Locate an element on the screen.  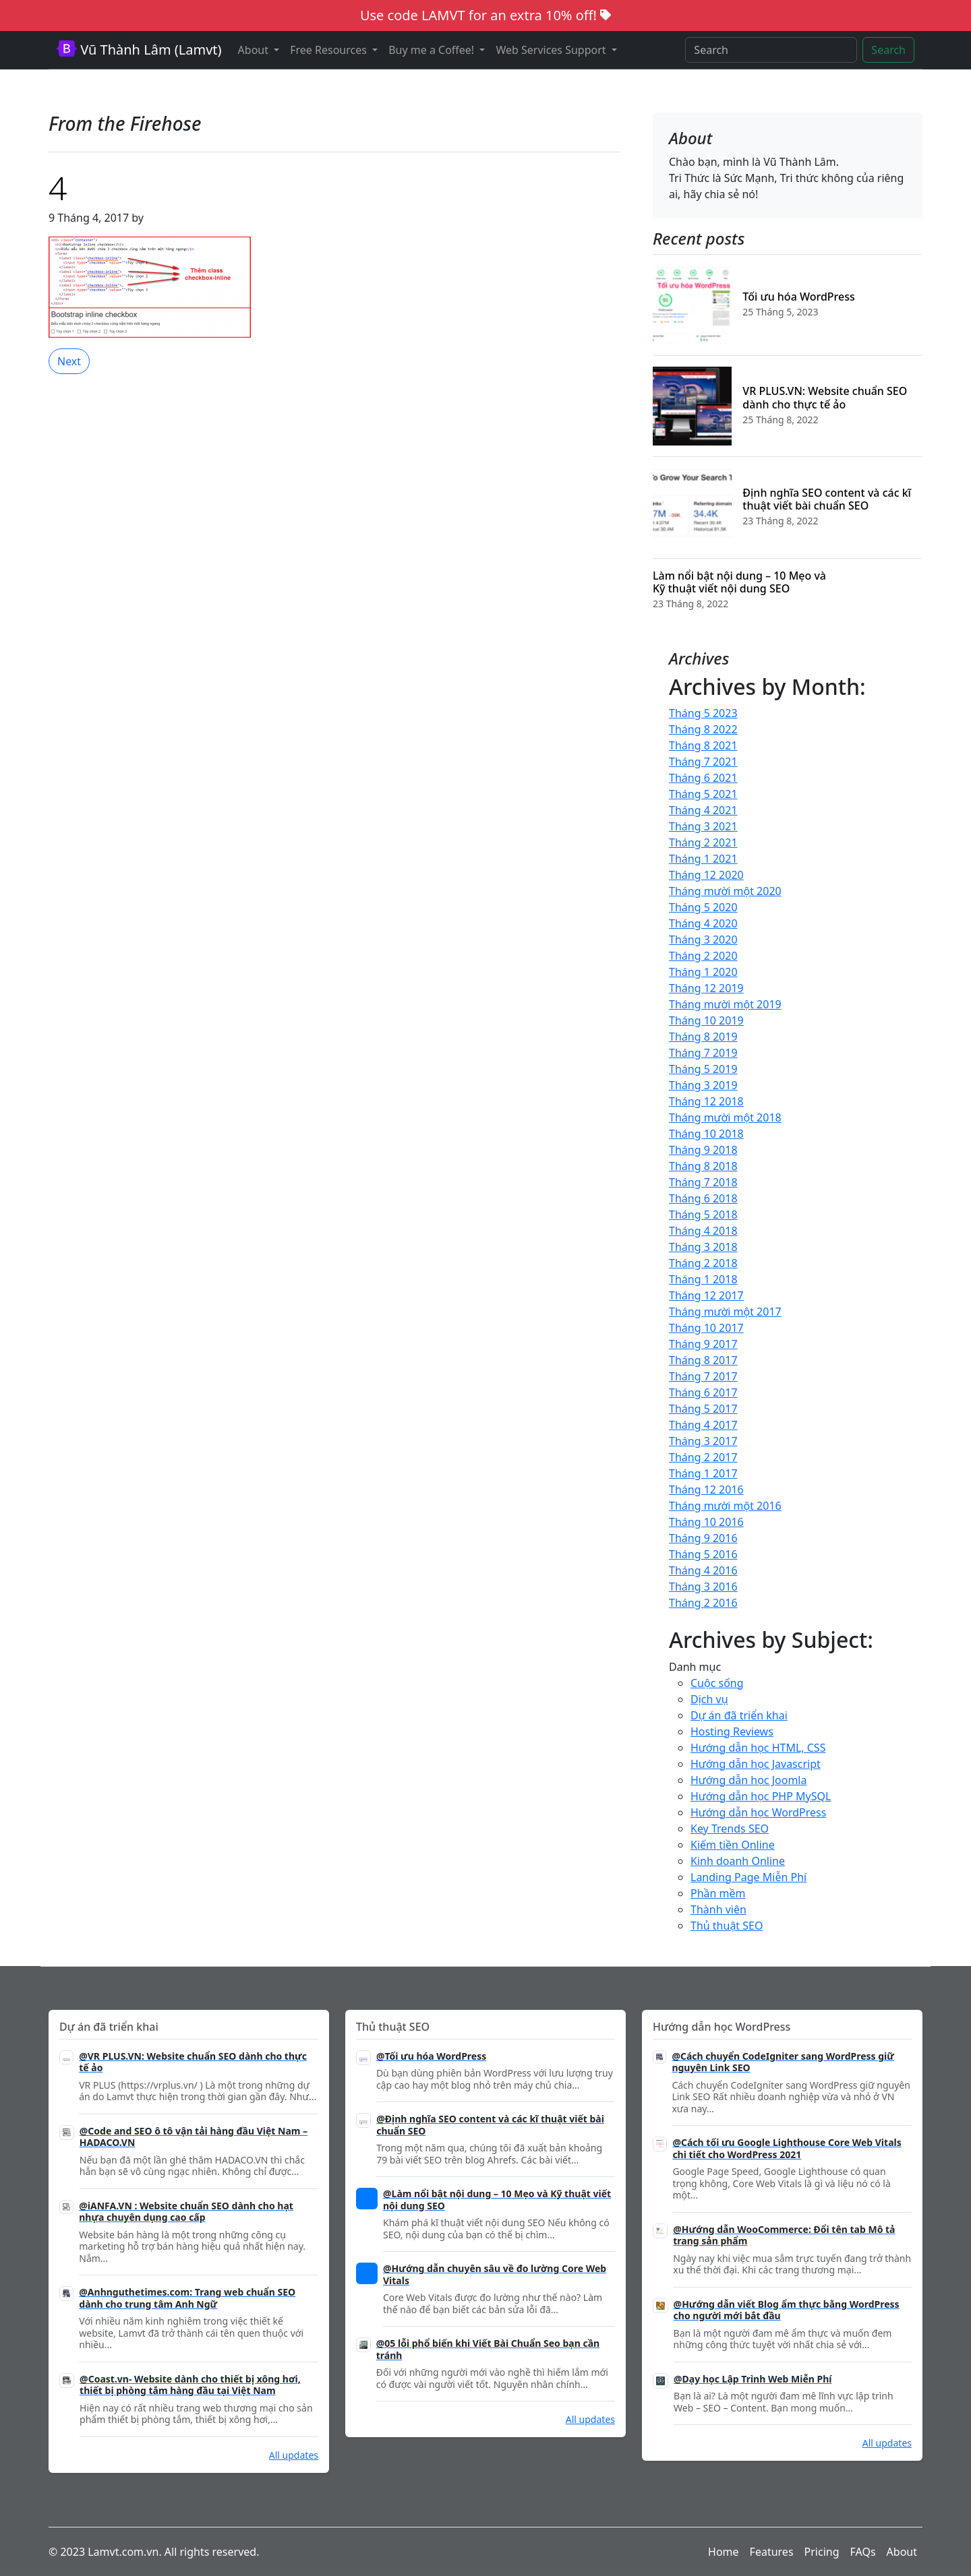
Tháng 8 2019 is located at coordinates (703, 1036).